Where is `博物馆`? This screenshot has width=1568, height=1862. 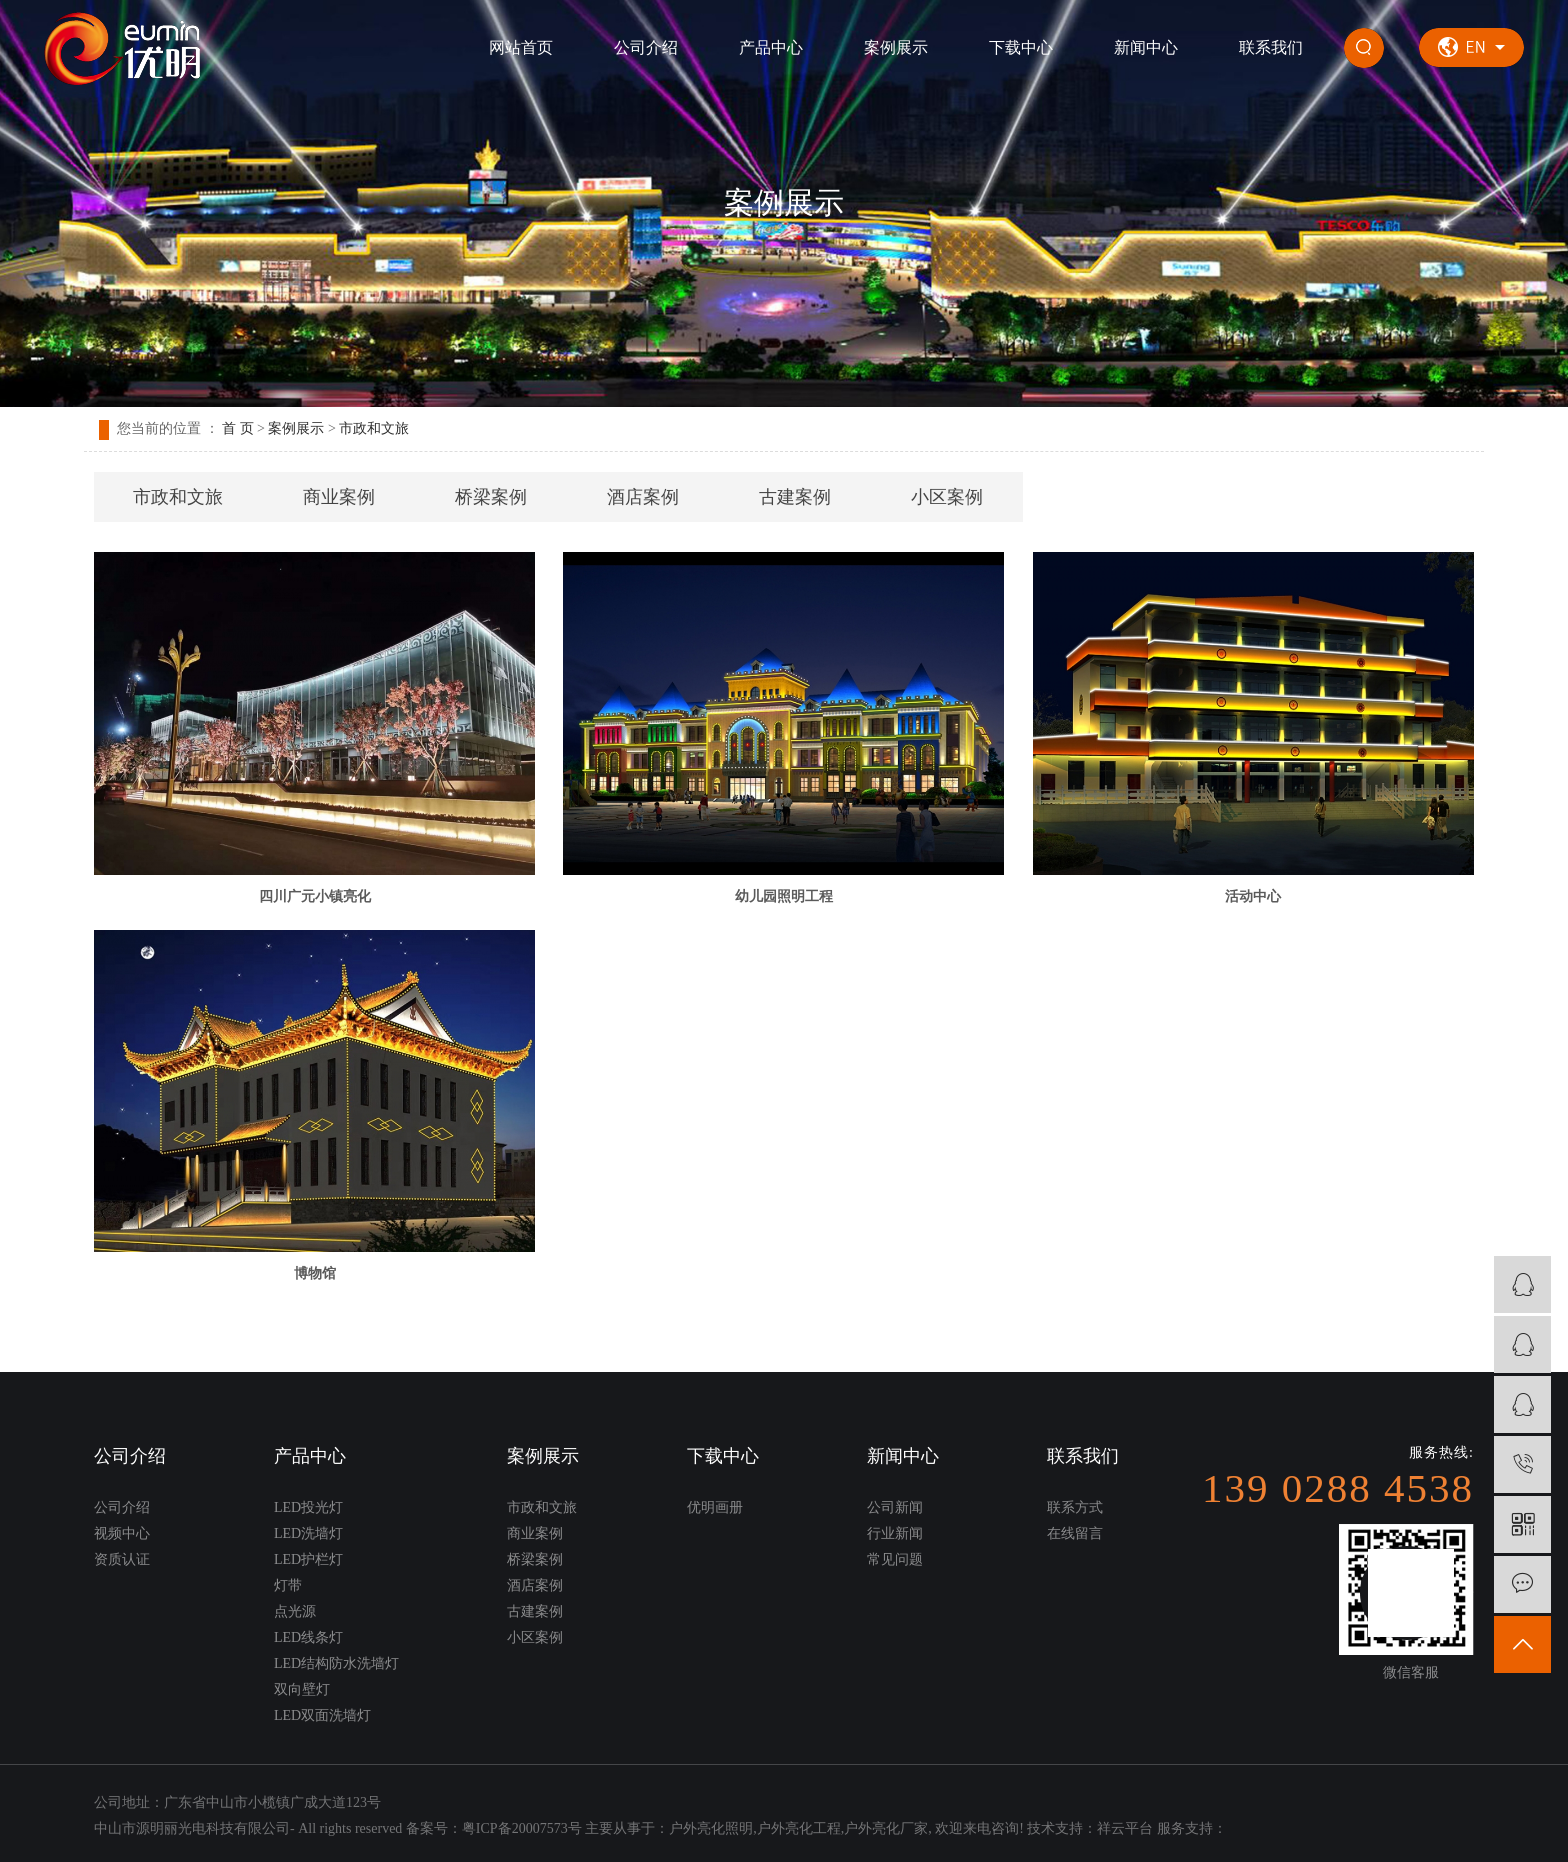 博物馆 is located at coordinates (315, 1273).